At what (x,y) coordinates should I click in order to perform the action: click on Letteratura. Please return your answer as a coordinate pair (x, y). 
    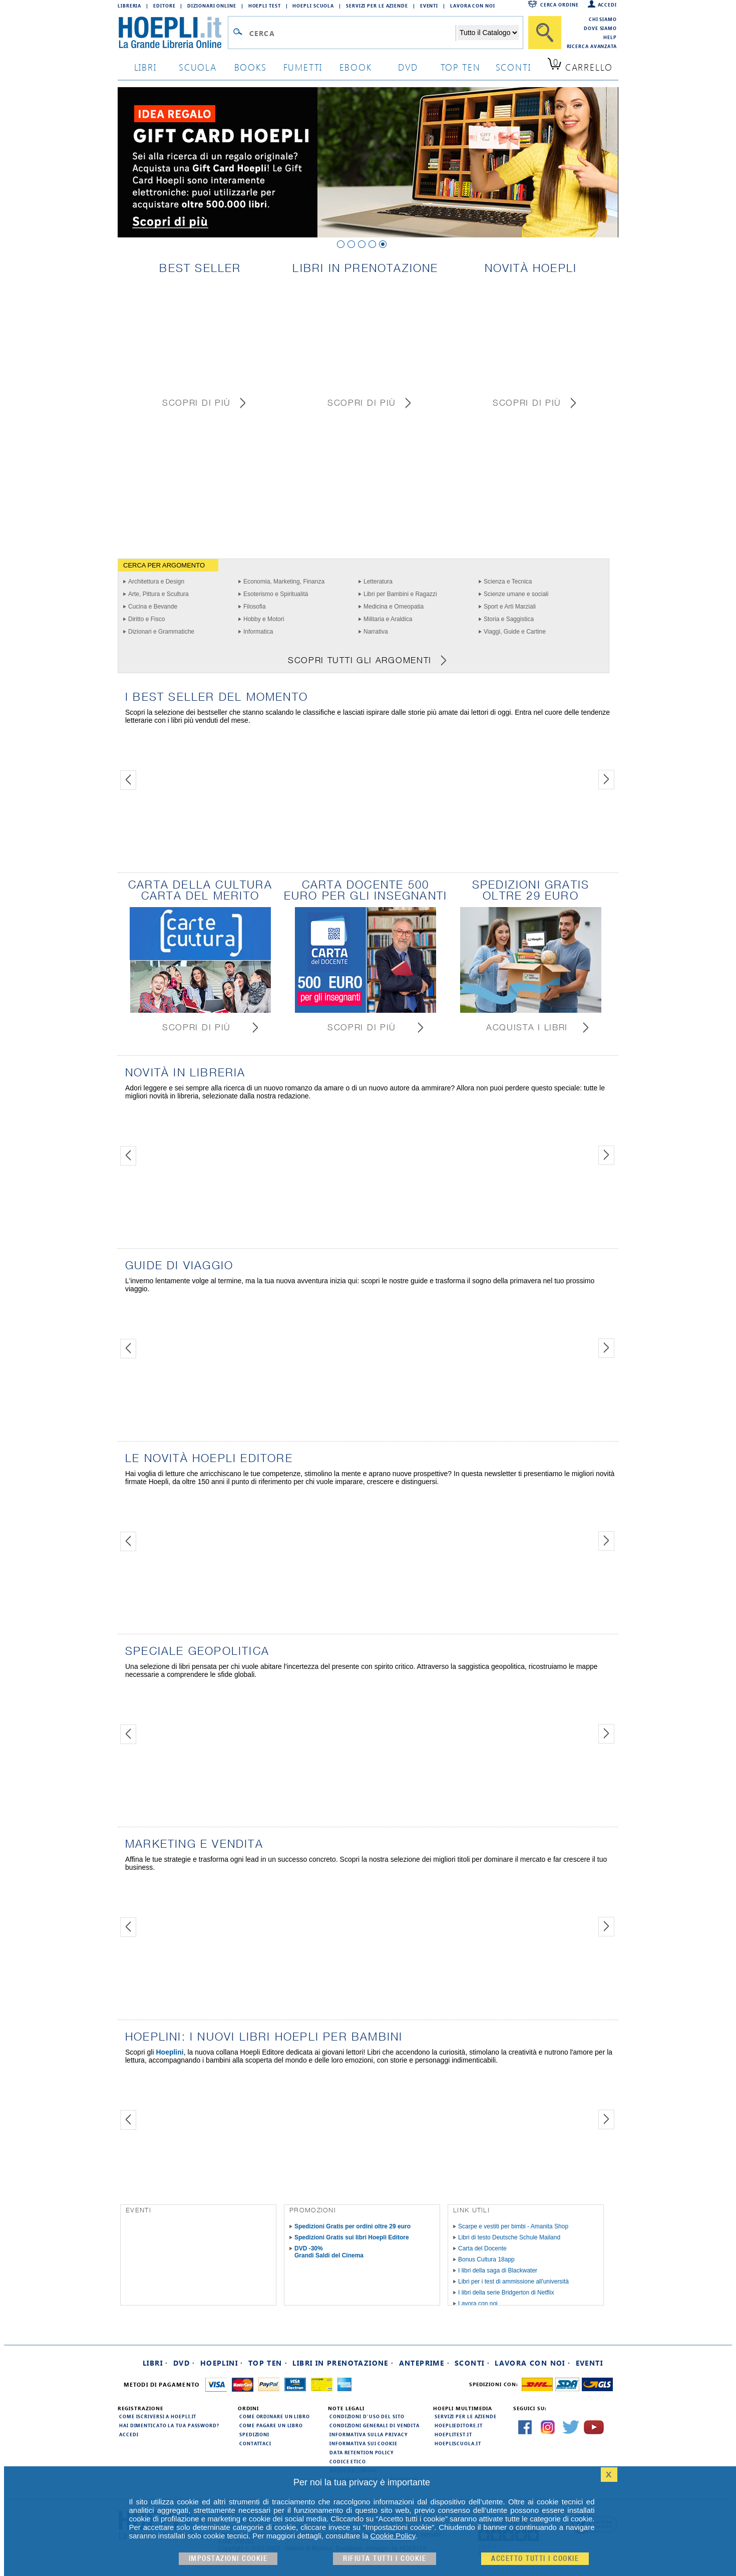
    Looking at the image, I should click on (378, 581).